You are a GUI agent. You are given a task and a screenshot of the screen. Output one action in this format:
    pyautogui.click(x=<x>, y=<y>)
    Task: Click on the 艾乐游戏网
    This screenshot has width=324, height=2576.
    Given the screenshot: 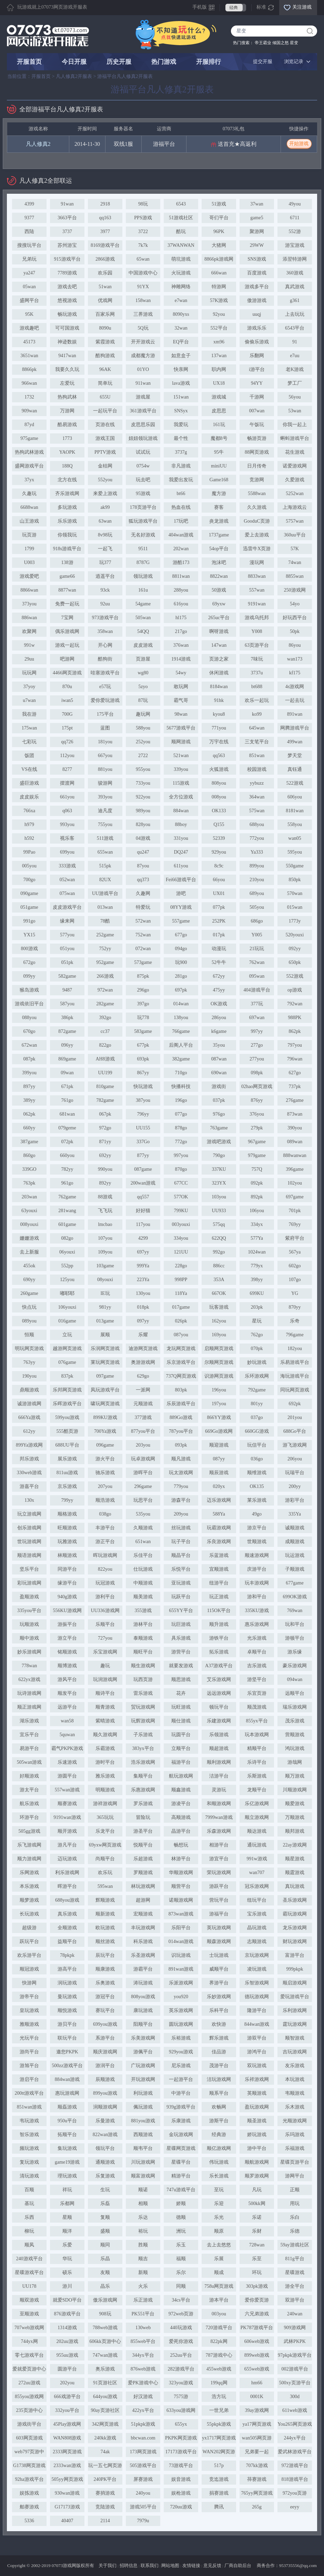 What is the action you would take?
    pyautogui.click(x=219, y=1679)
    